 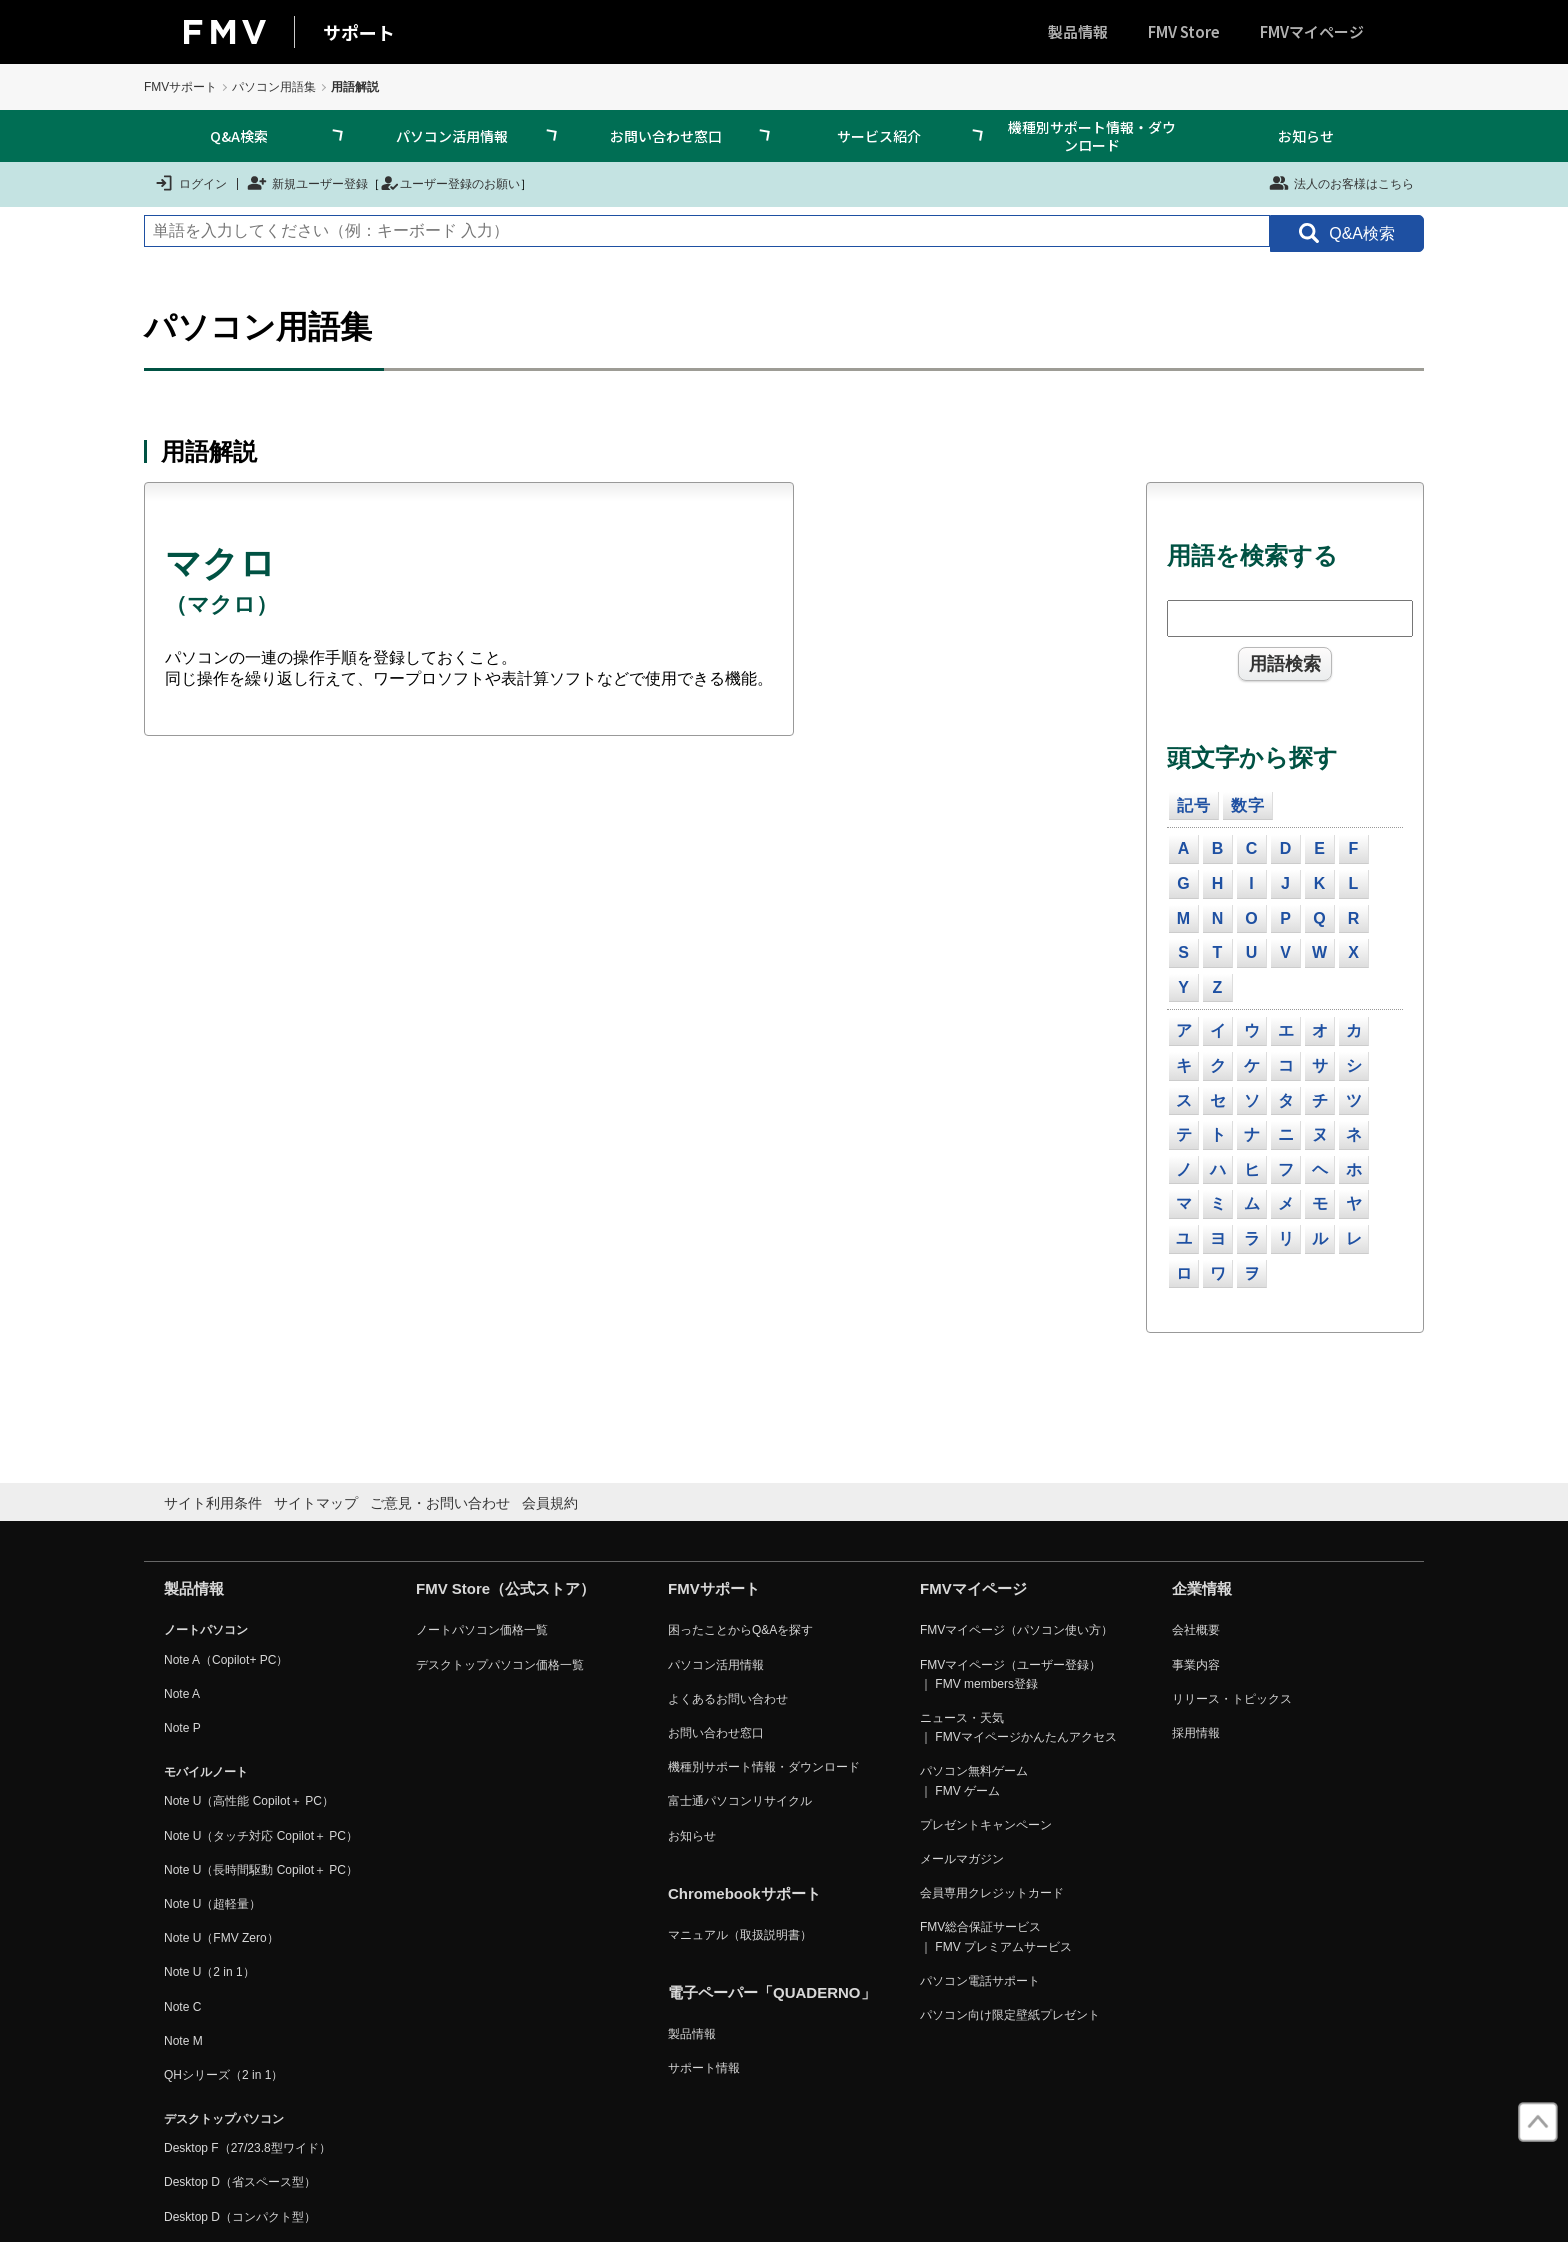 What do you see at coordinates (180, 87) in the screenshot?
I see `FMVサポート` at bounding box center [180, 87].